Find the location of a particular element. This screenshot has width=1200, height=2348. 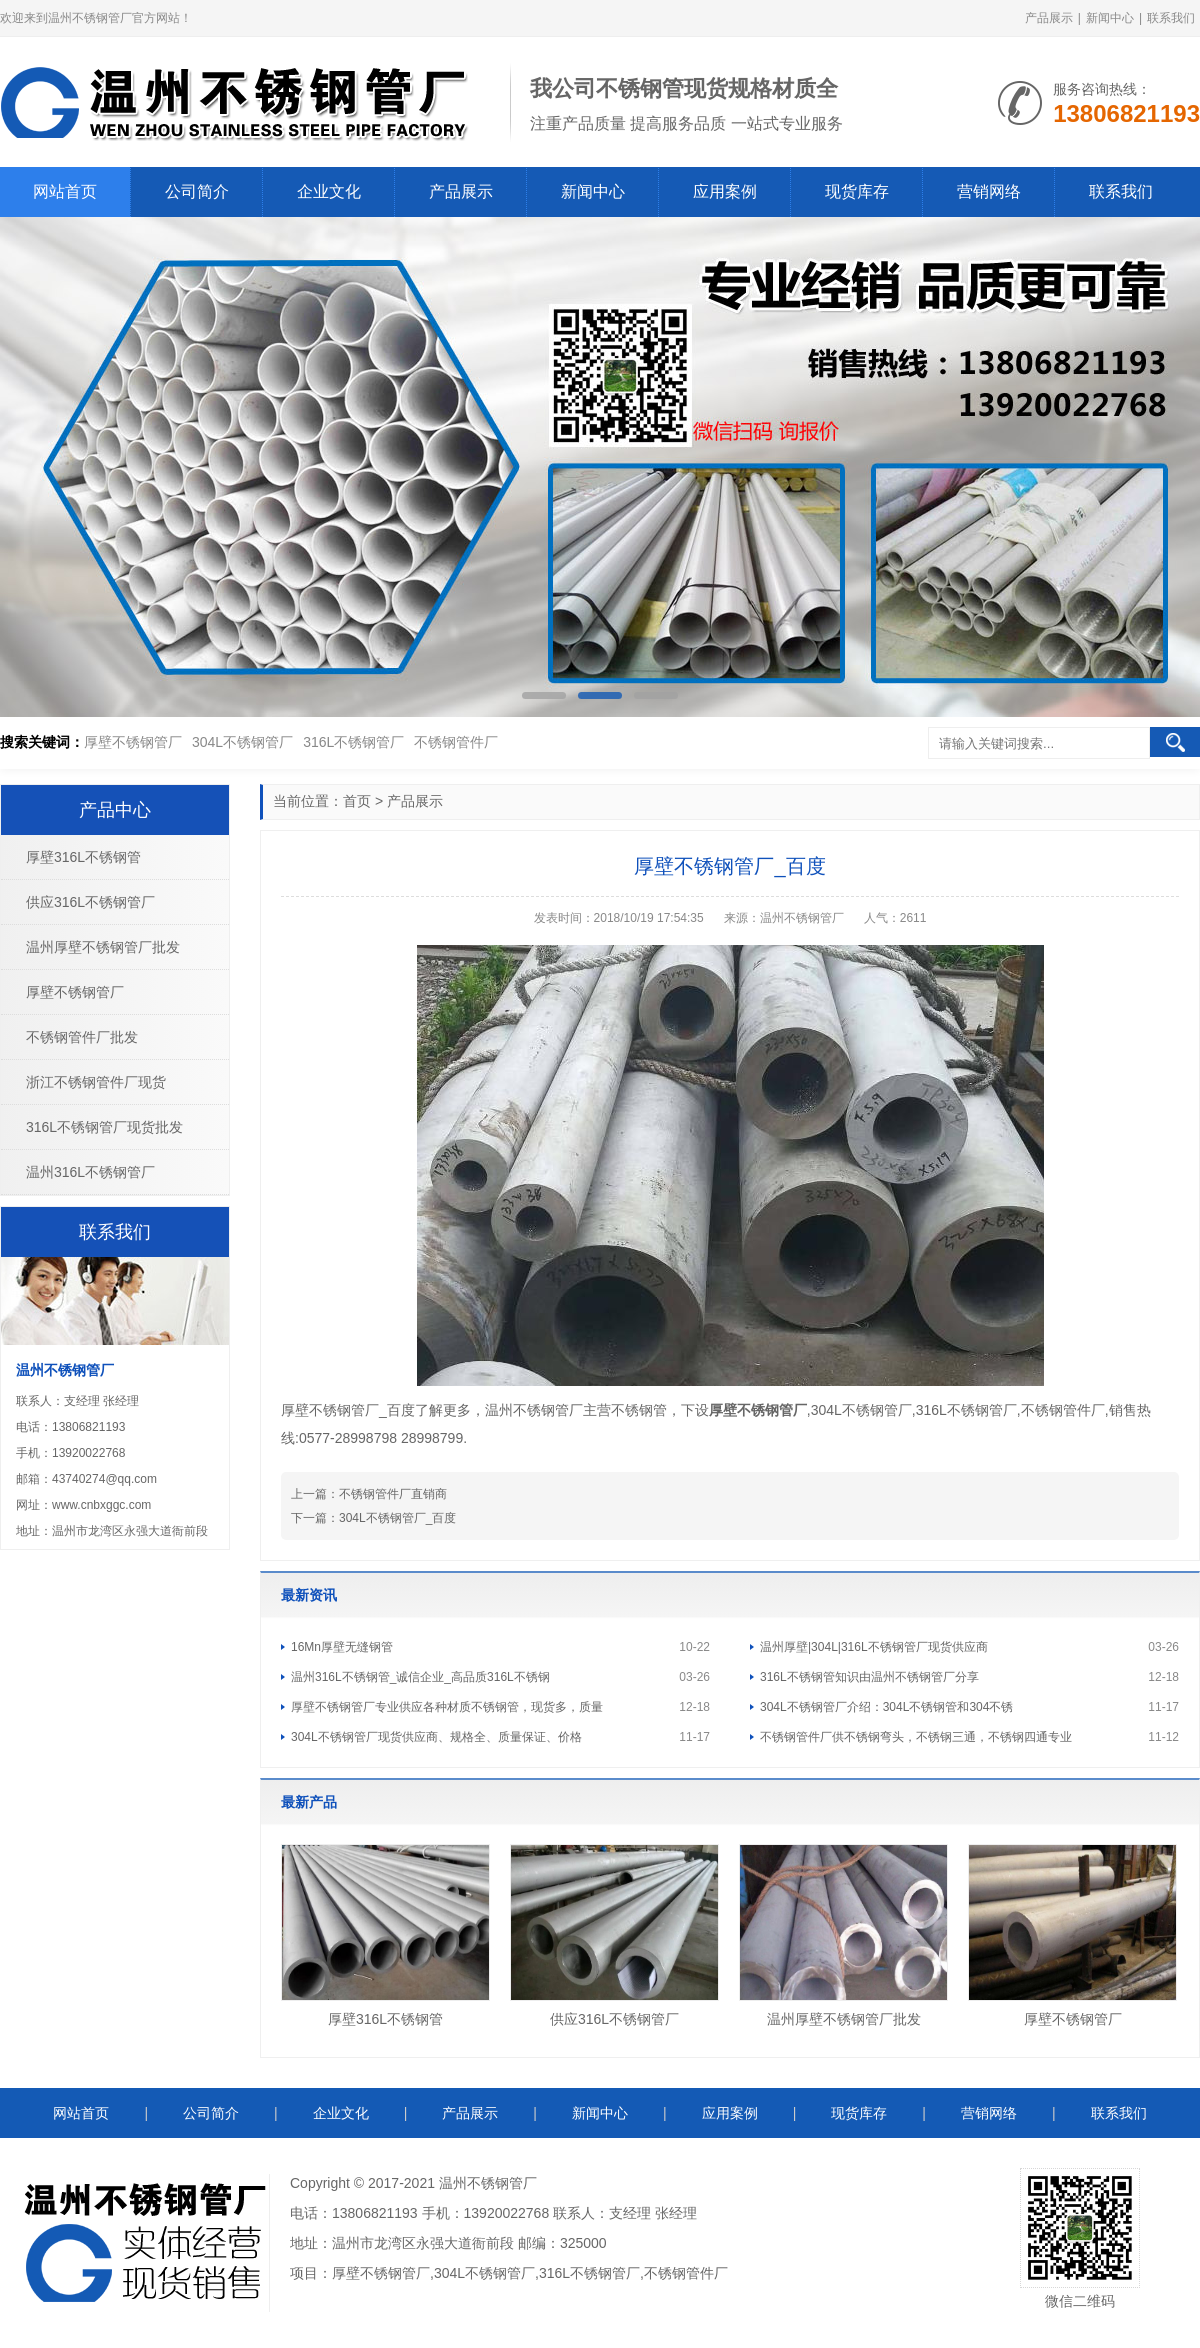

供应316L不锈钢管厂 is located at coordinates (614, 2019).